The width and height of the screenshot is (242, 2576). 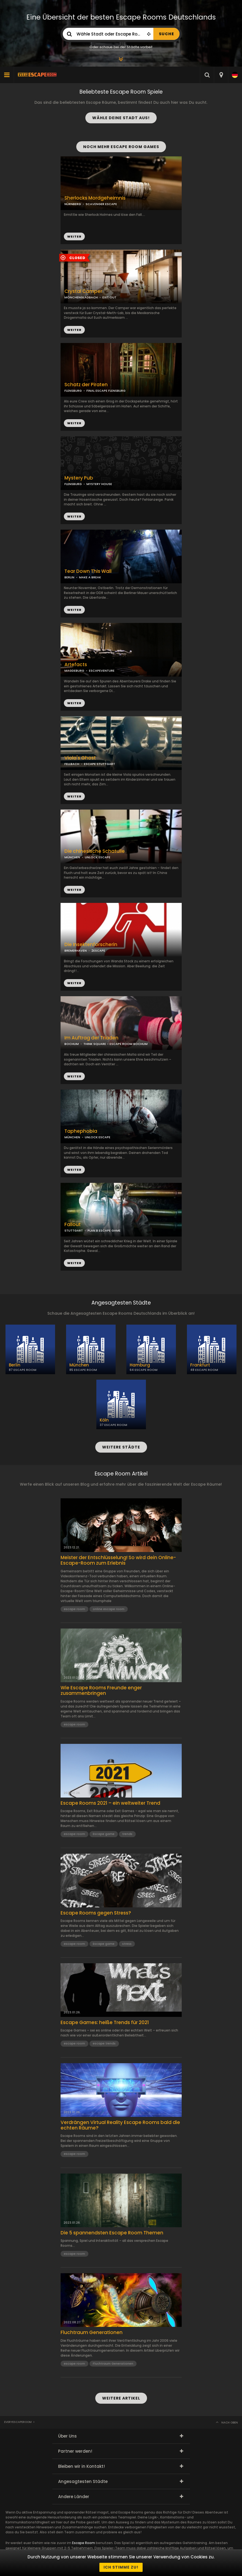 I want to click on Mystery Pub, so click(x=78, y=478).